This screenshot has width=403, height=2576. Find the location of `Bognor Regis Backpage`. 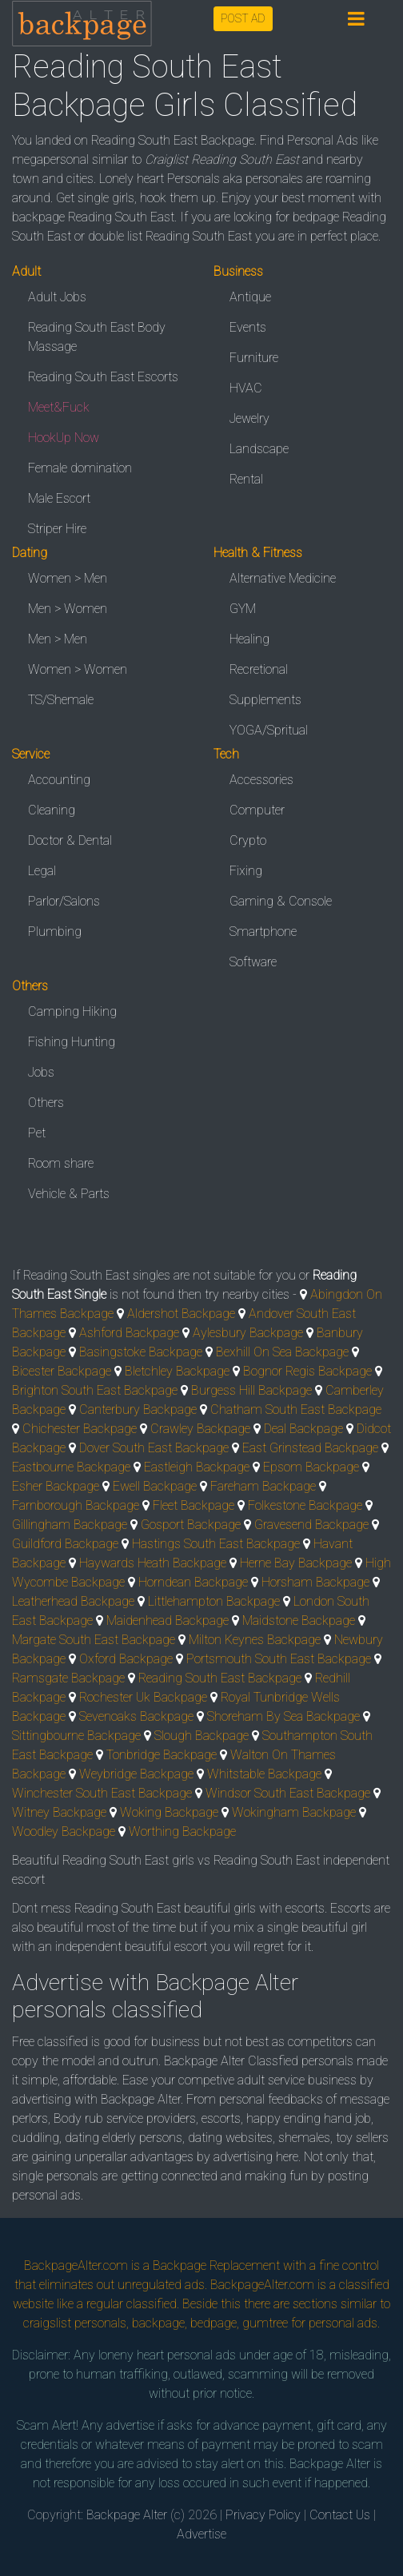

Bognor Regis Backpage is located at coordinates (307, 1371).